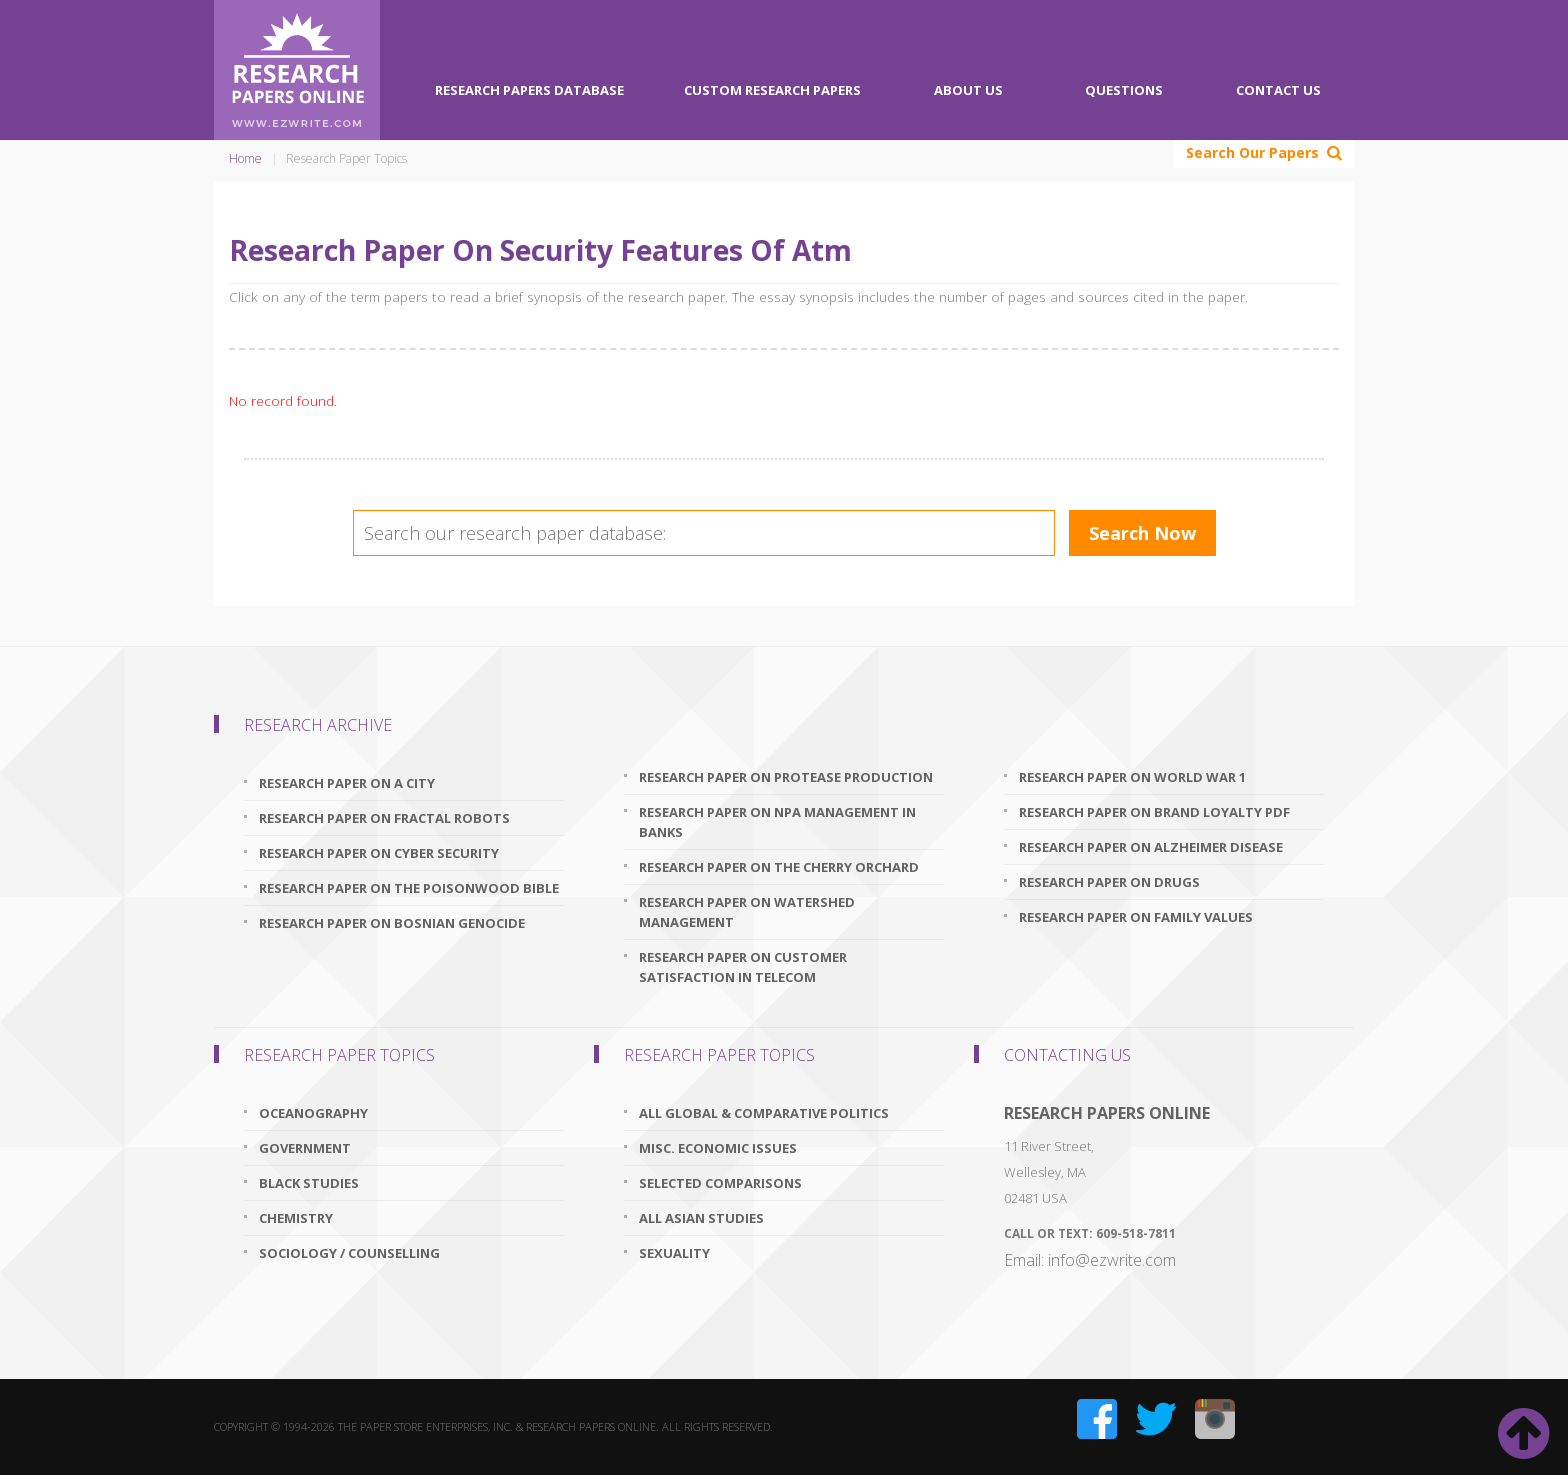 This screenshot has height=1475, width=1568. What do you see at coordinates (1109, 882) in the screenshot?
I see `research paper on drugs` at bounding box center [1109, 882].